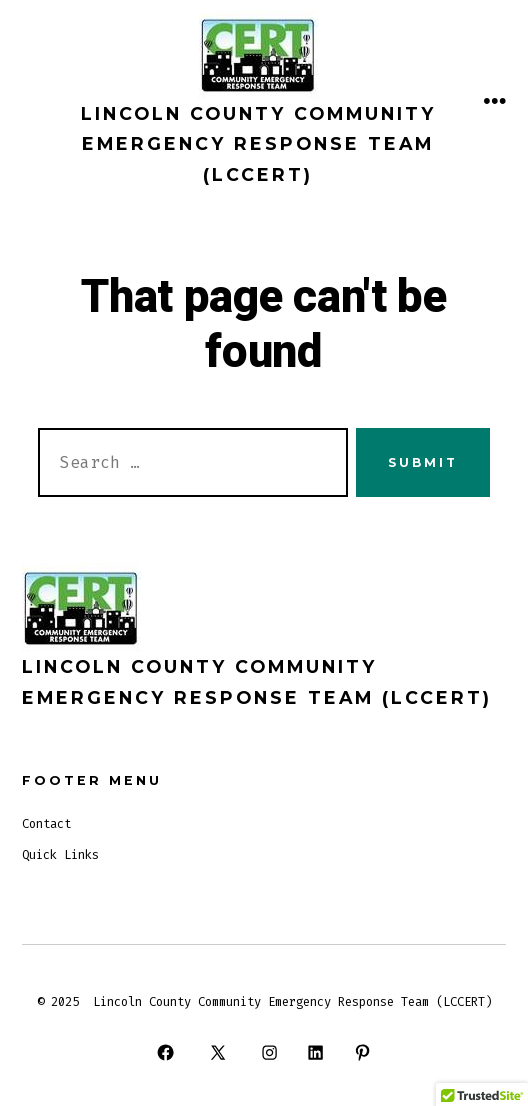 This screenshot has width=528, height=1106. Describe the element at coordinates (166, 1052) in the screenshot. I see `[Open Facebook in a new tab]` at that location.